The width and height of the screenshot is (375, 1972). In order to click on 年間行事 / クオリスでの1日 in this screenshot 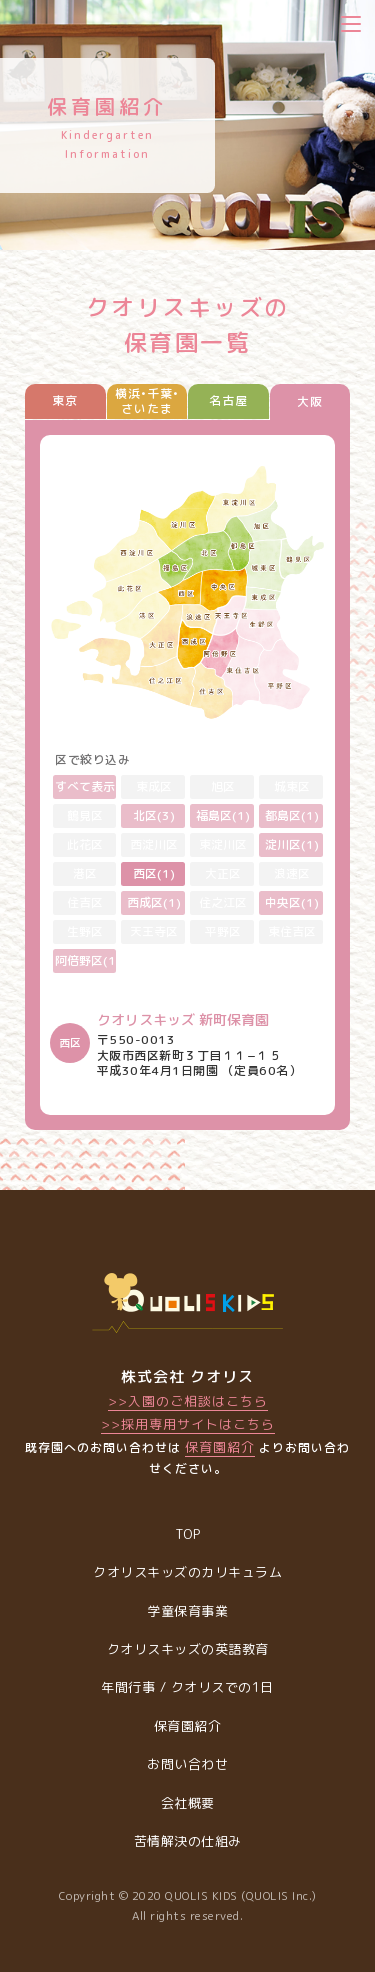, I will do `click(187, 1687)`.